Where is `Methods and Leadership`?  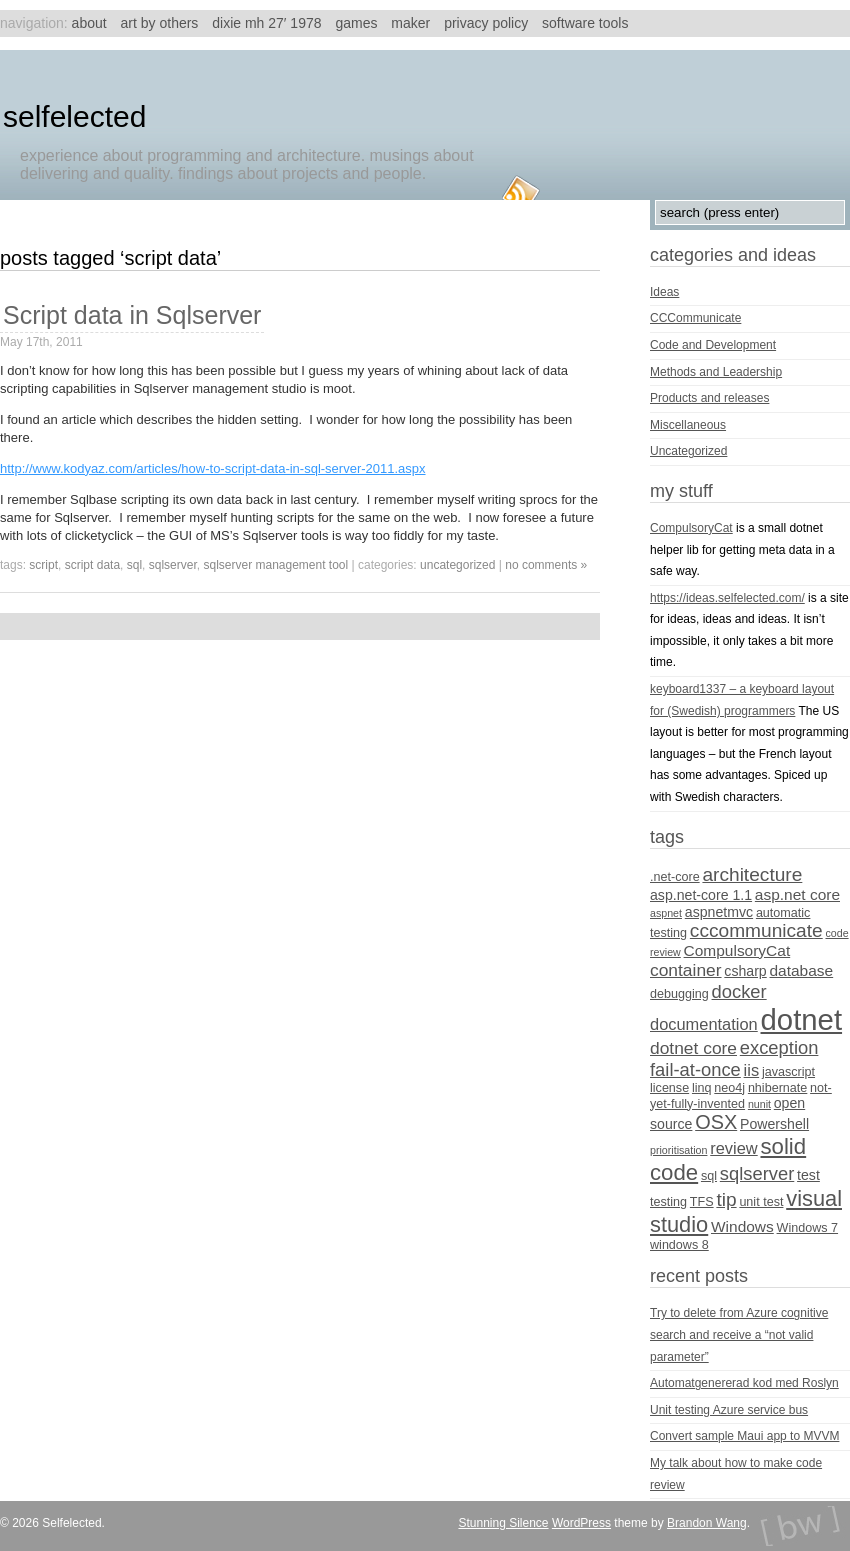
Methods and Leadership is located at coordinates (716, 372).